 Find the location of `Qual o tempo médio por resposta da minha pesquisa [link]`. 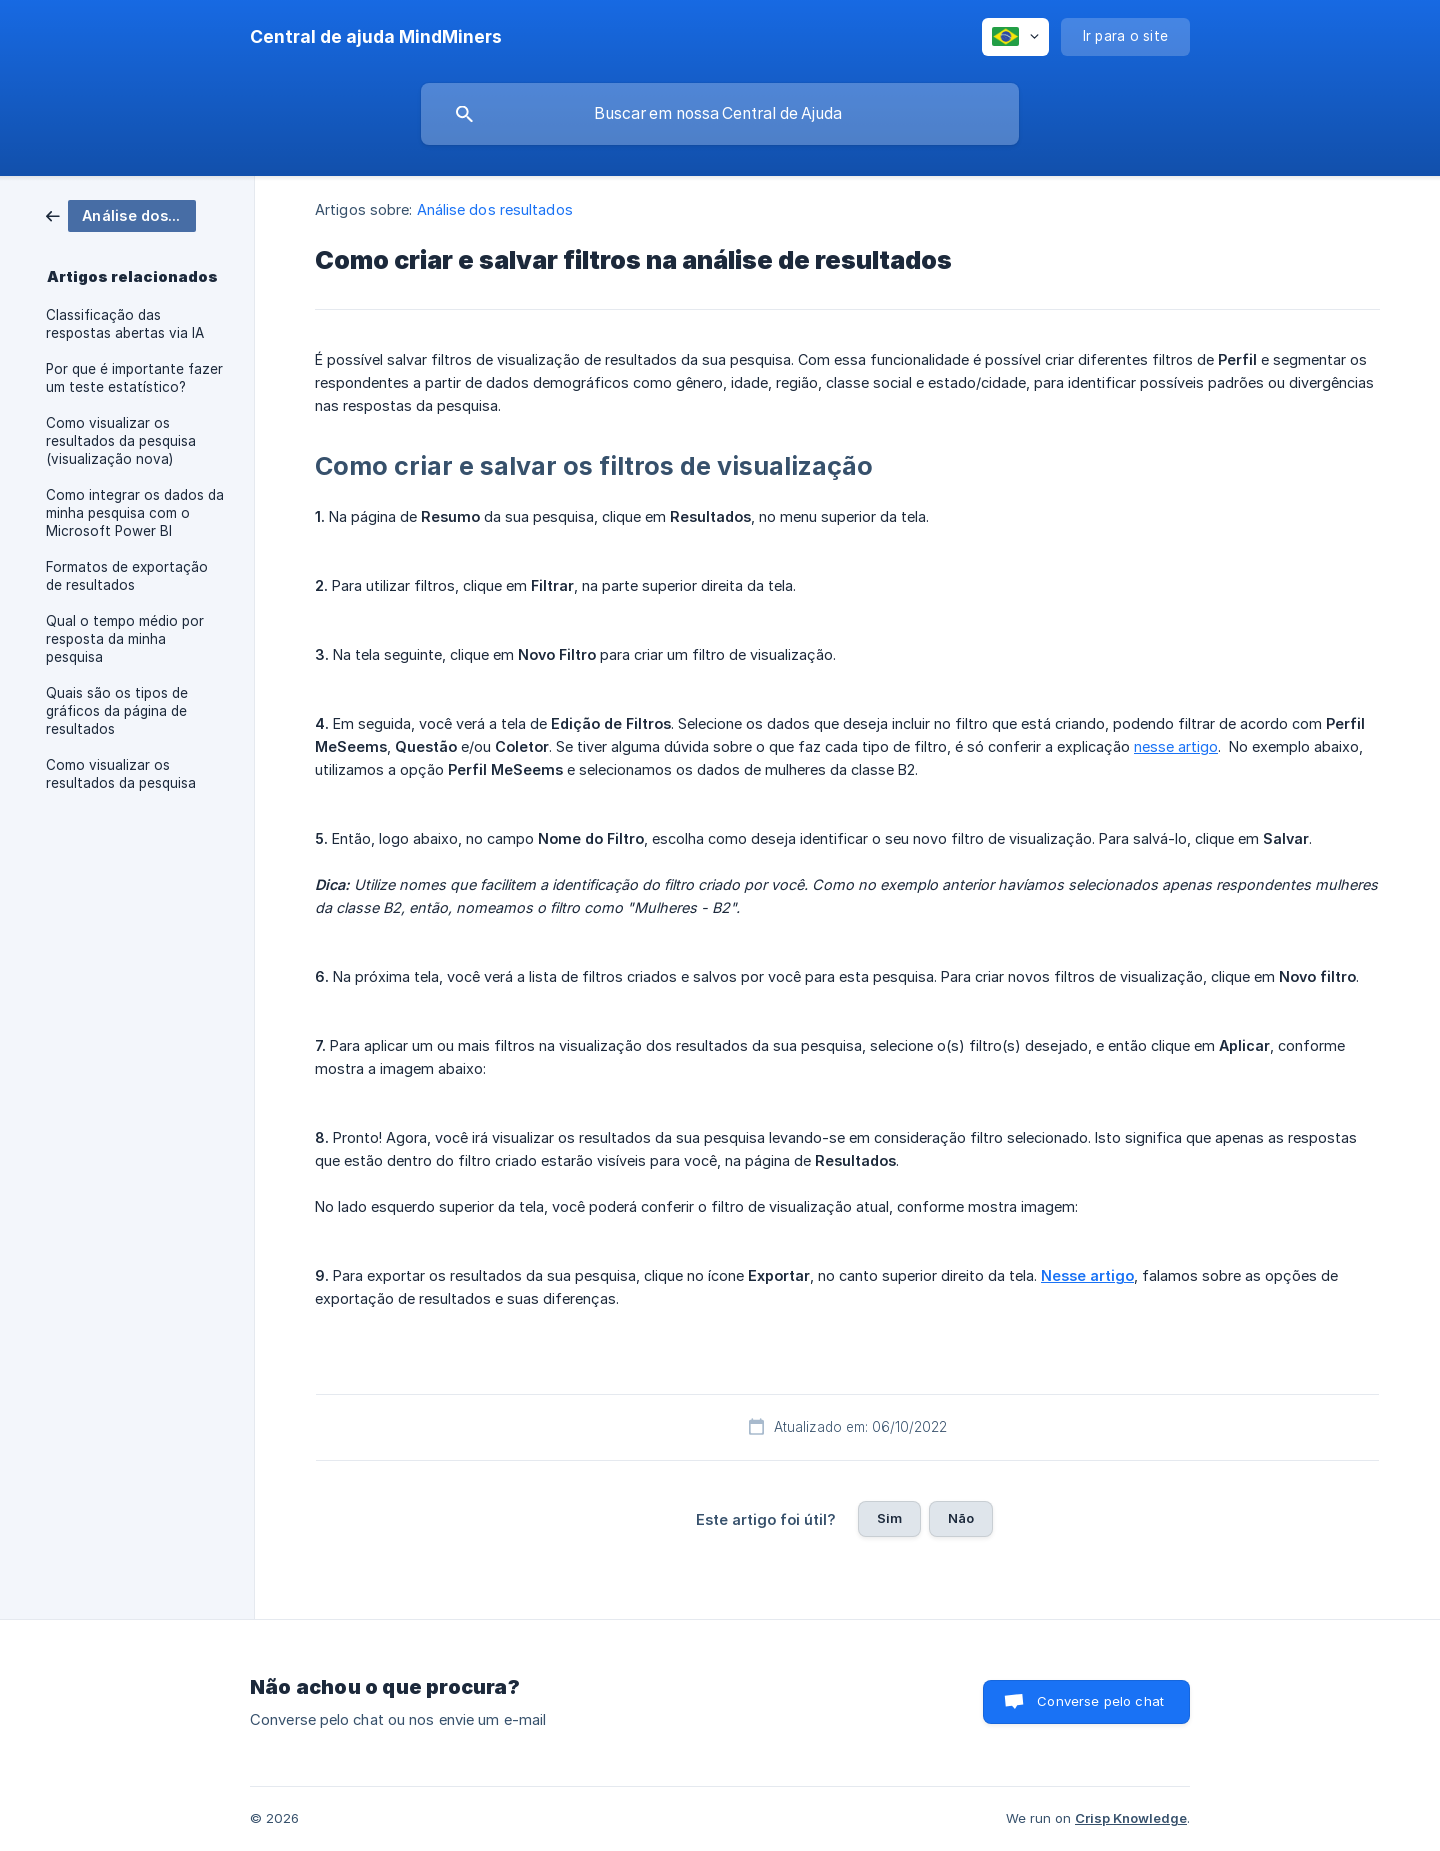

Qual o tempo médio por resposta da minha pesquisa [link] is located at coordinates (125, 639).